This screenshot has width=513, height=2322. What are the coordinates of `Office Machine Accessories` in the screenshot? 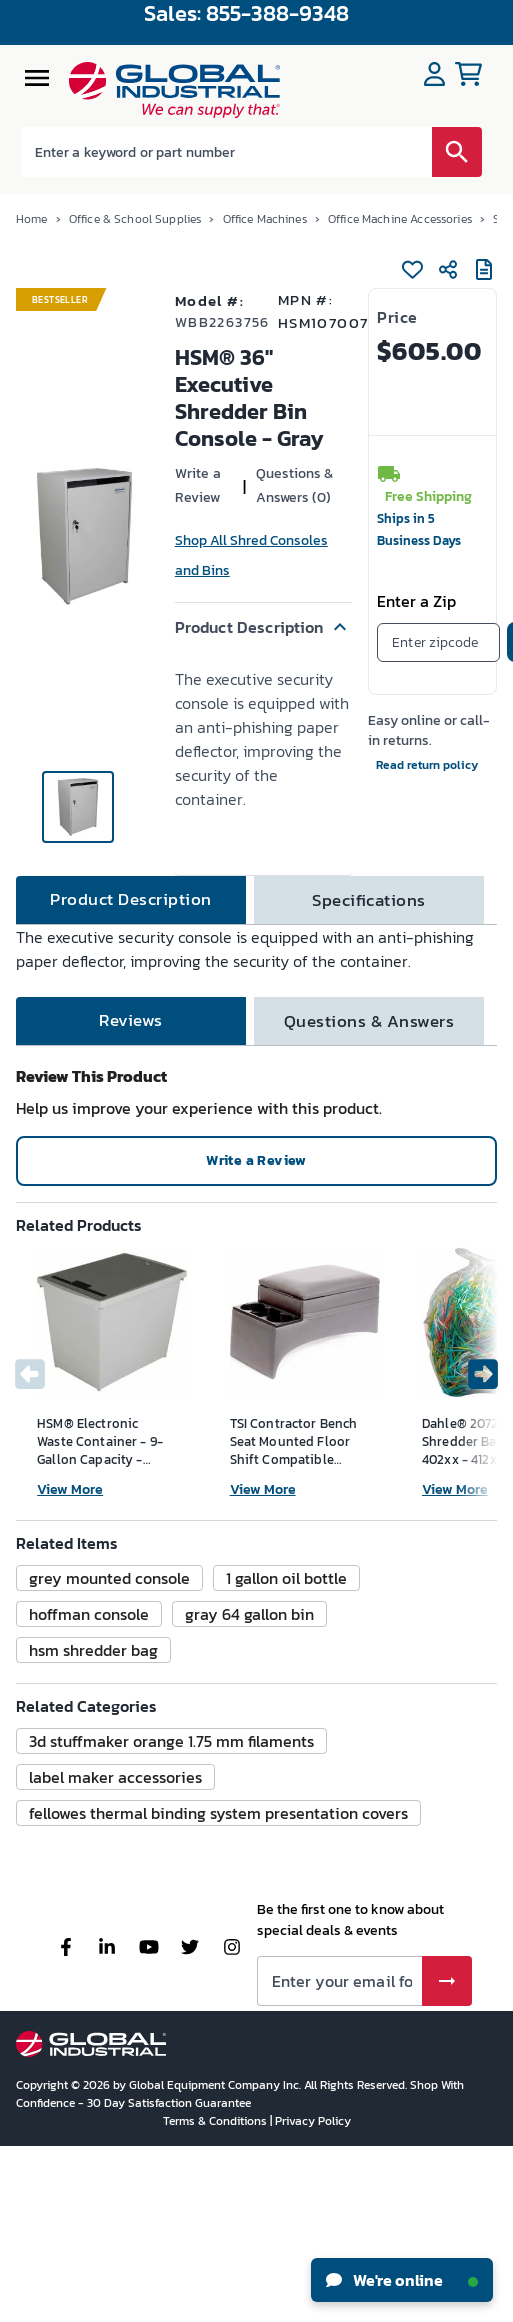 It's located at (400, 219).